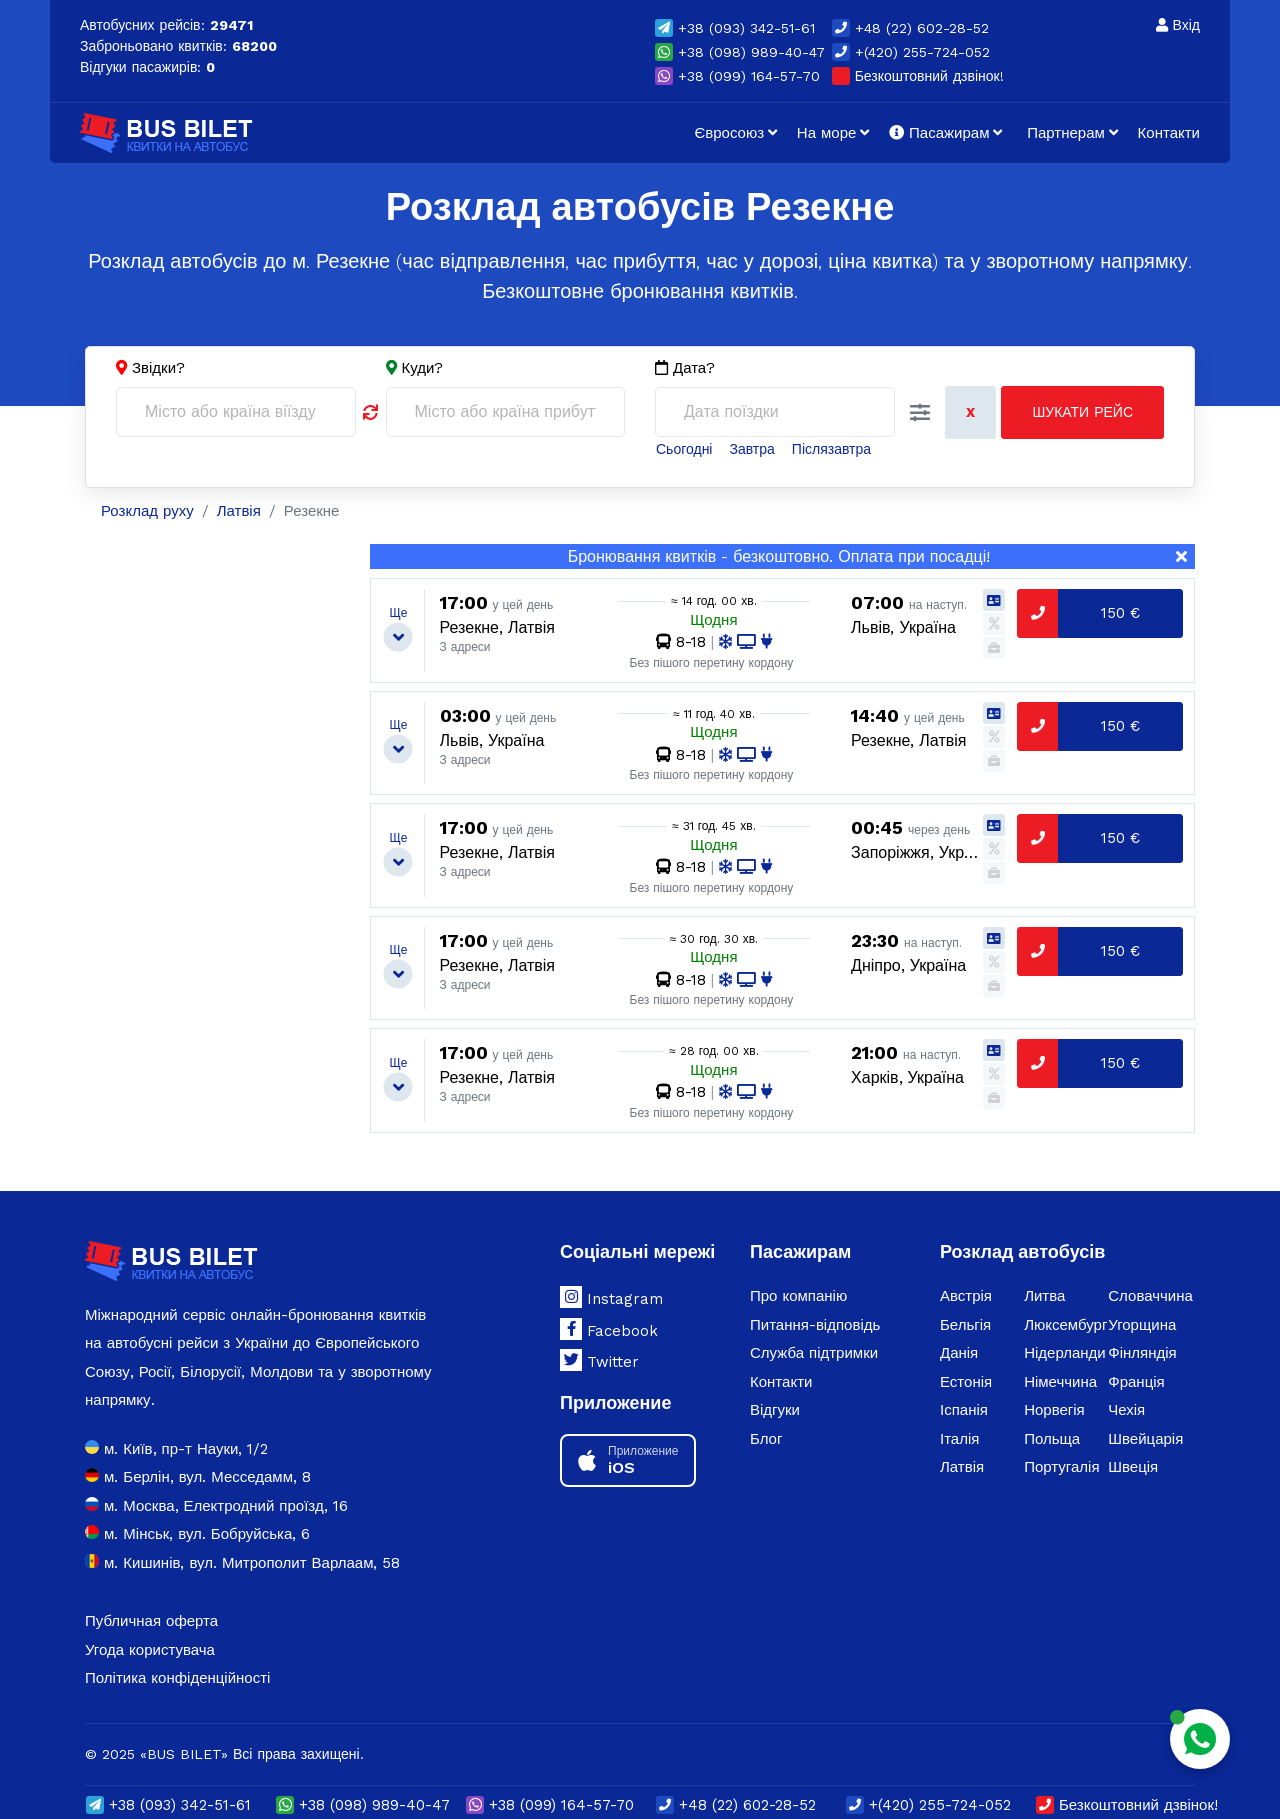  Describe the element at coordinates (150, 1650) in the screenshot. I see `Угода користувача` at that location.